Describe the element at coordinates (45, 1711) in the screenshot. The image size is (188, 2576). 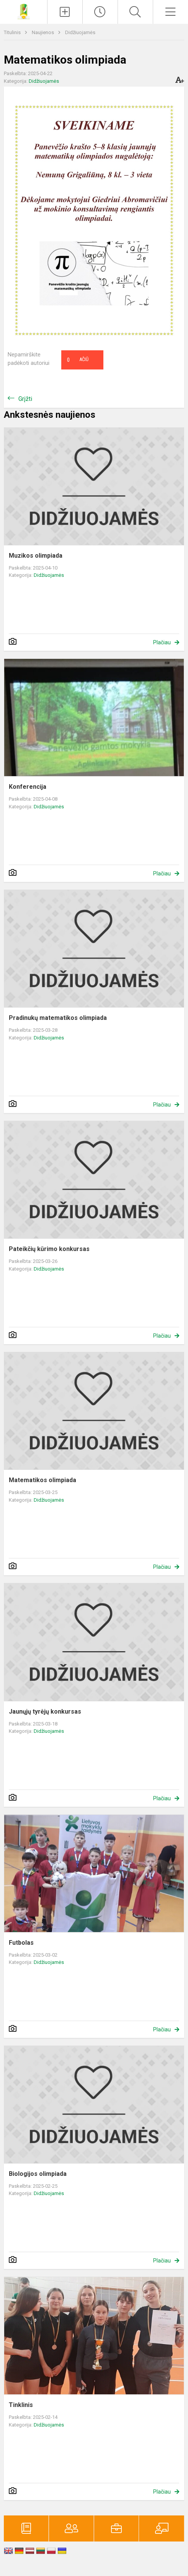
I see `Jaunųjų tyrėjų konkursas` at that location.